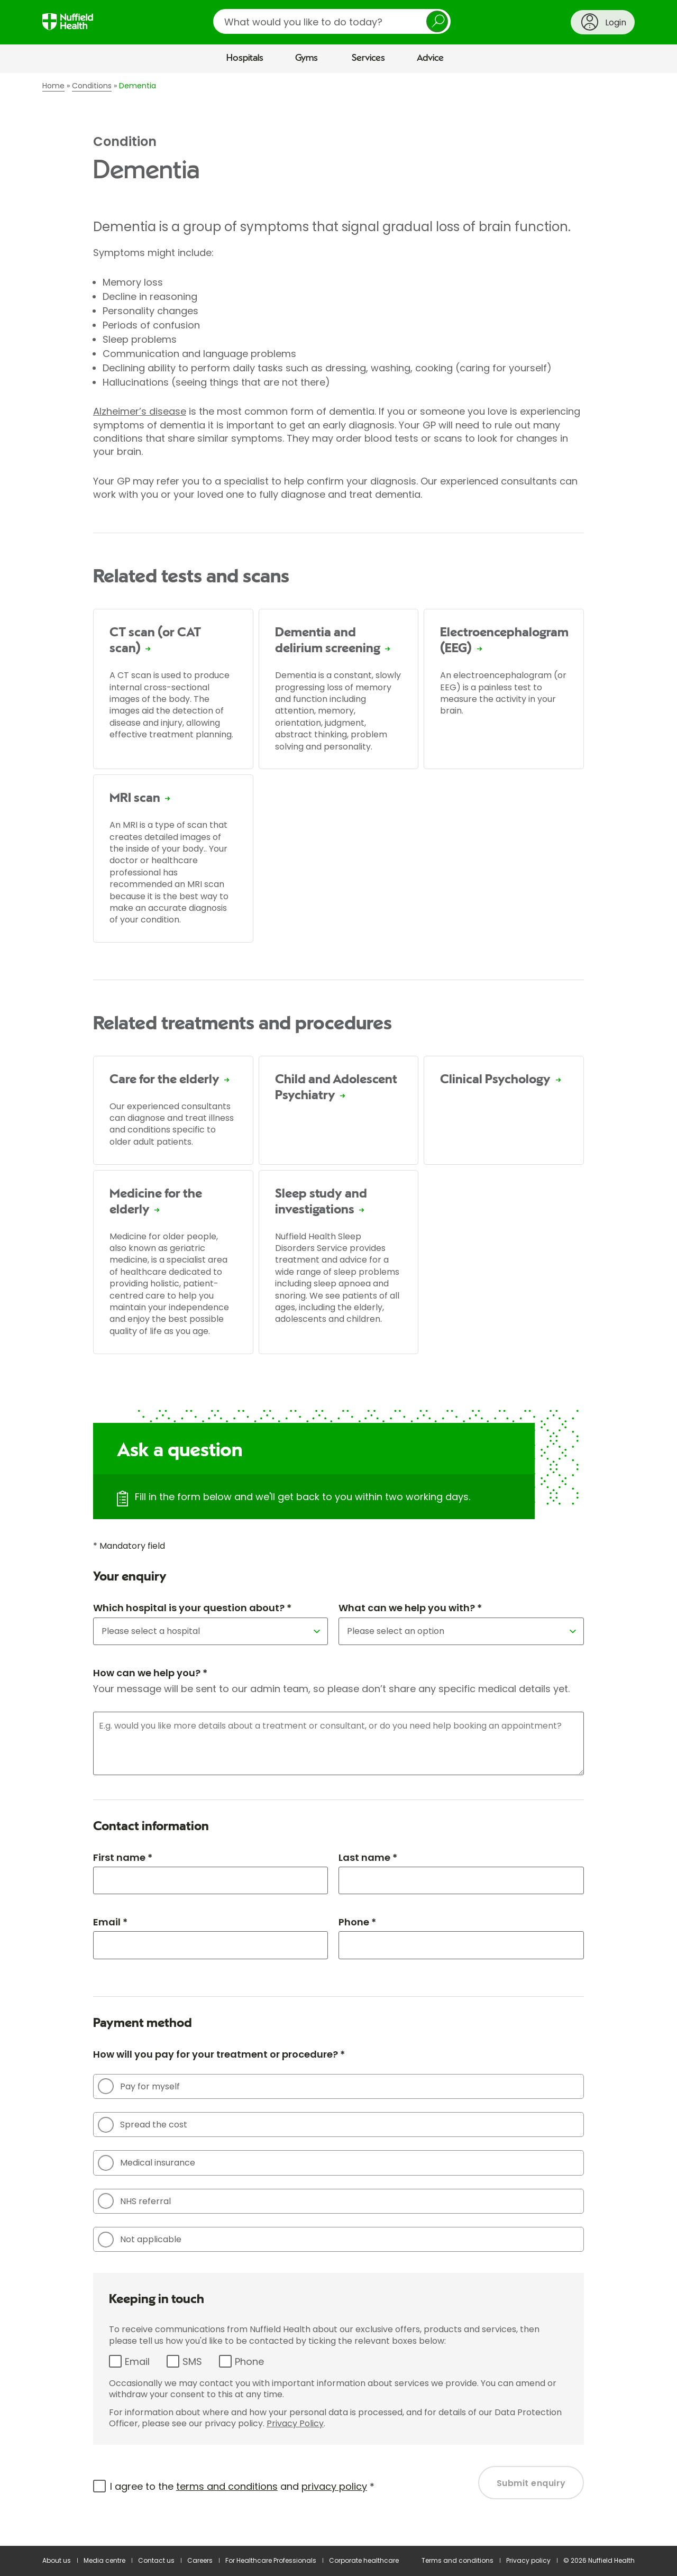 This screenshot has width=677, height=2576. Describe the element at coordinates (104, 2560) in the screenshot. I see `Media centre` at that location.